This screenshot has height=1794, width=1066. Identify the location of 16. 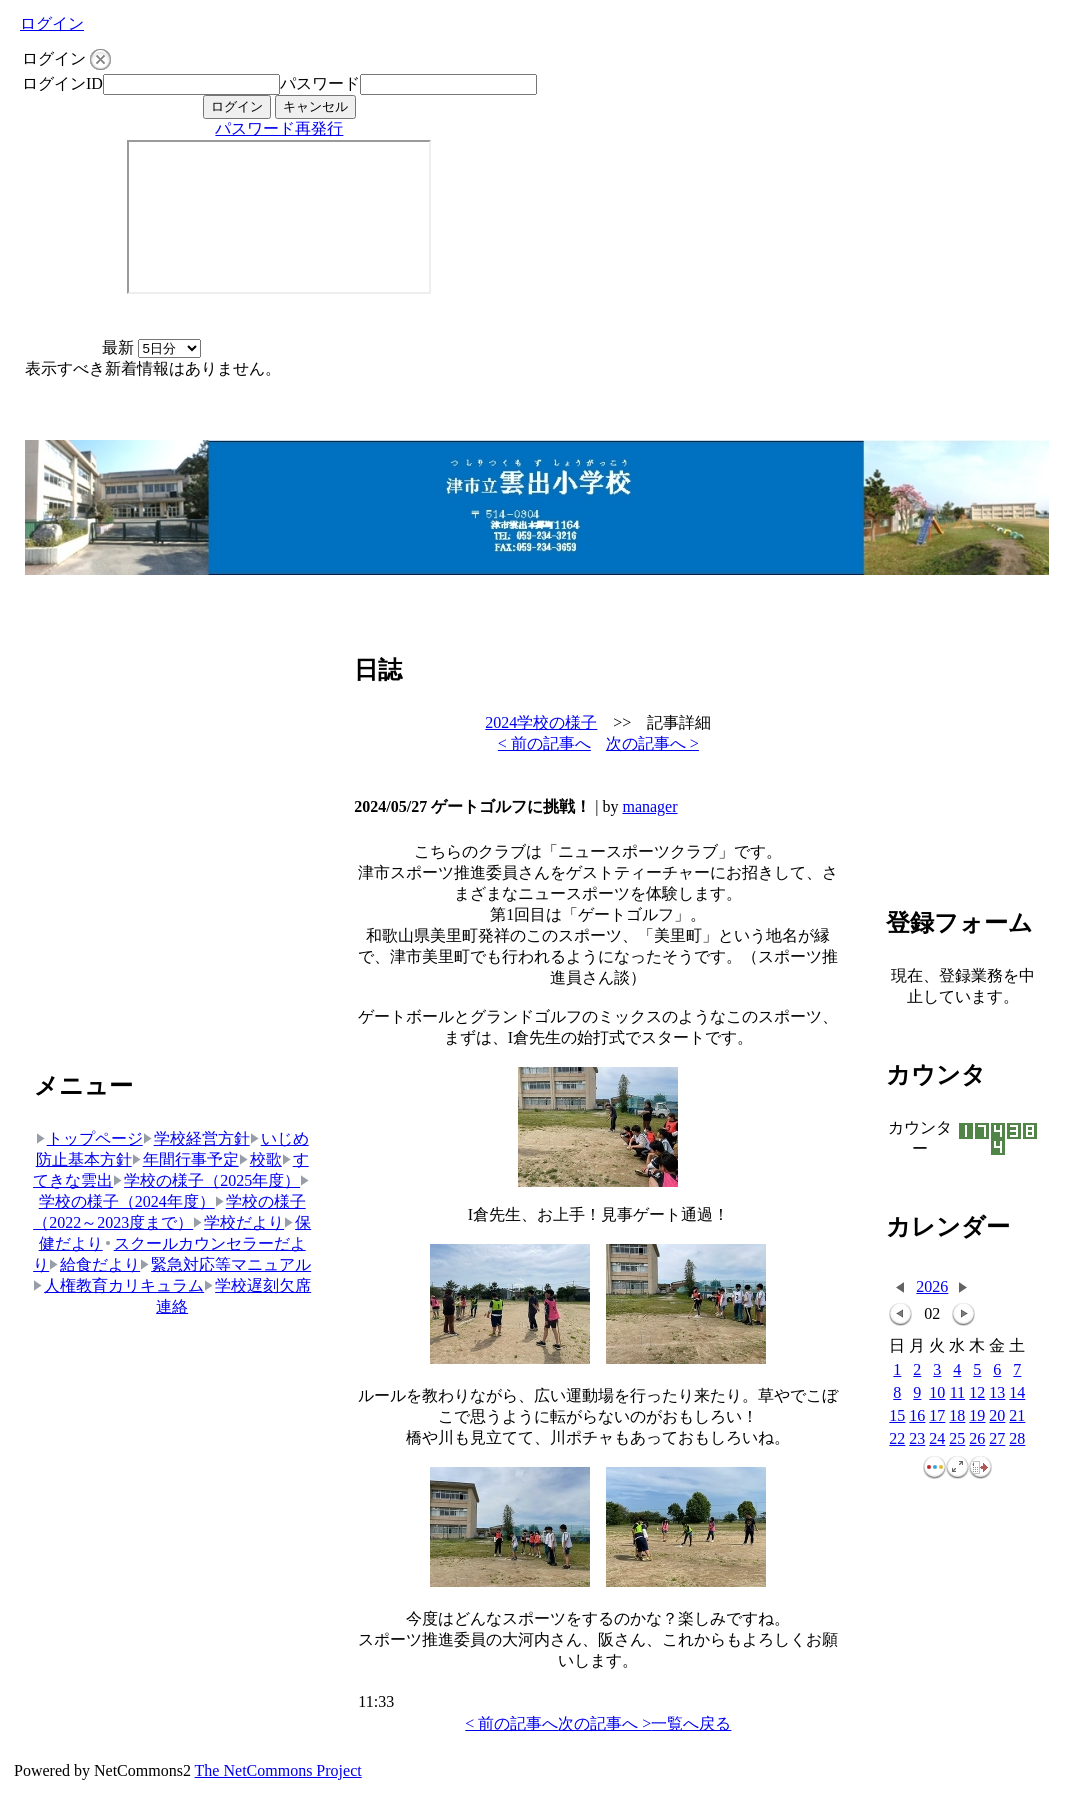
(917, 1416).